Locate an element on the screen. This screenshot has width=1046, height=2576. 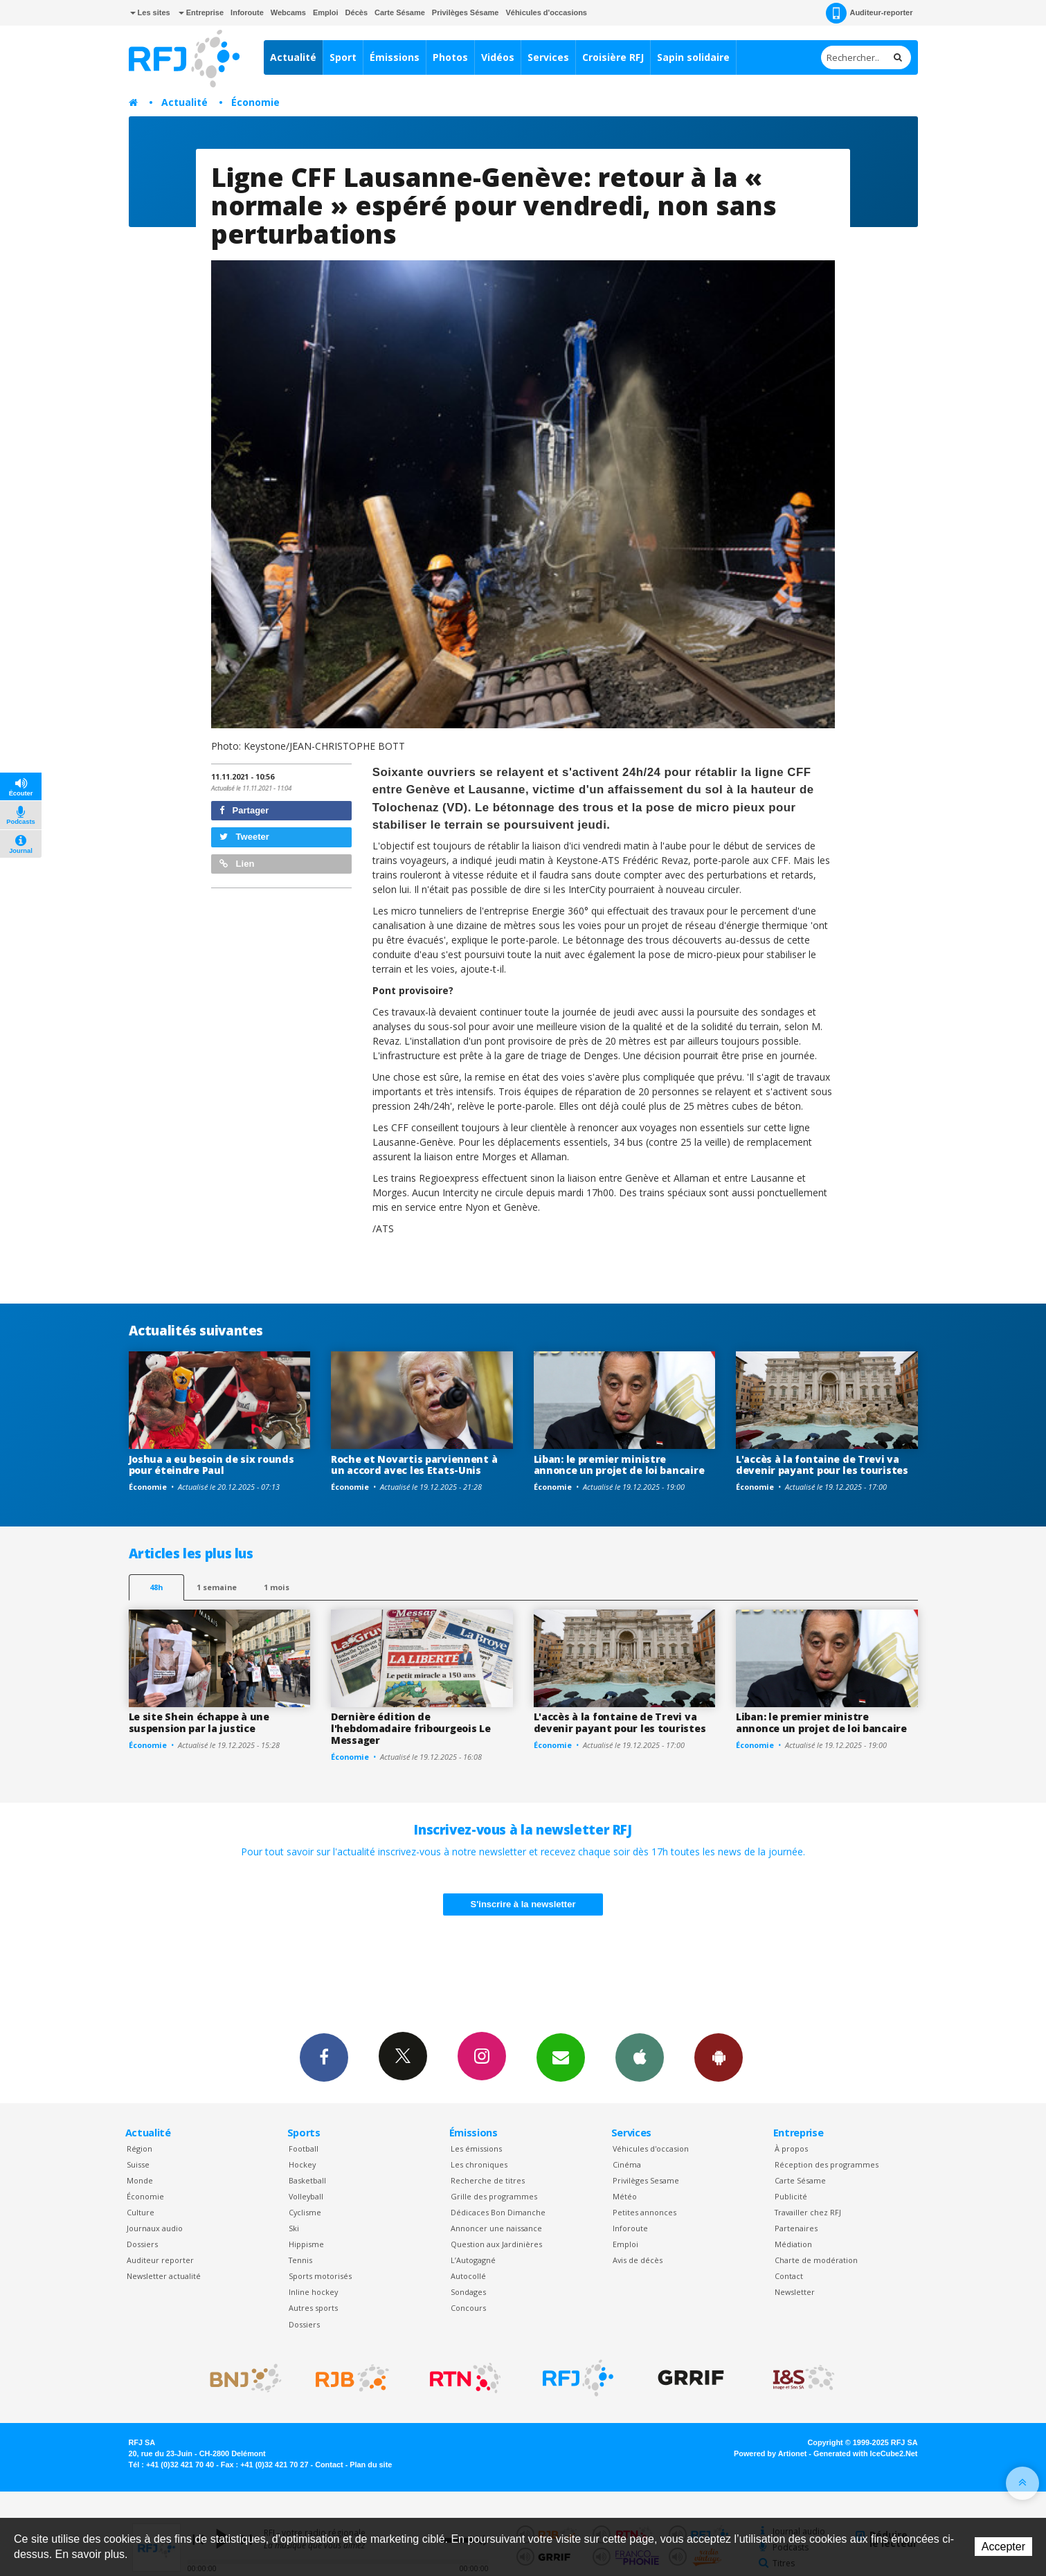
Volleyball is located at coordinates (306, 2196).